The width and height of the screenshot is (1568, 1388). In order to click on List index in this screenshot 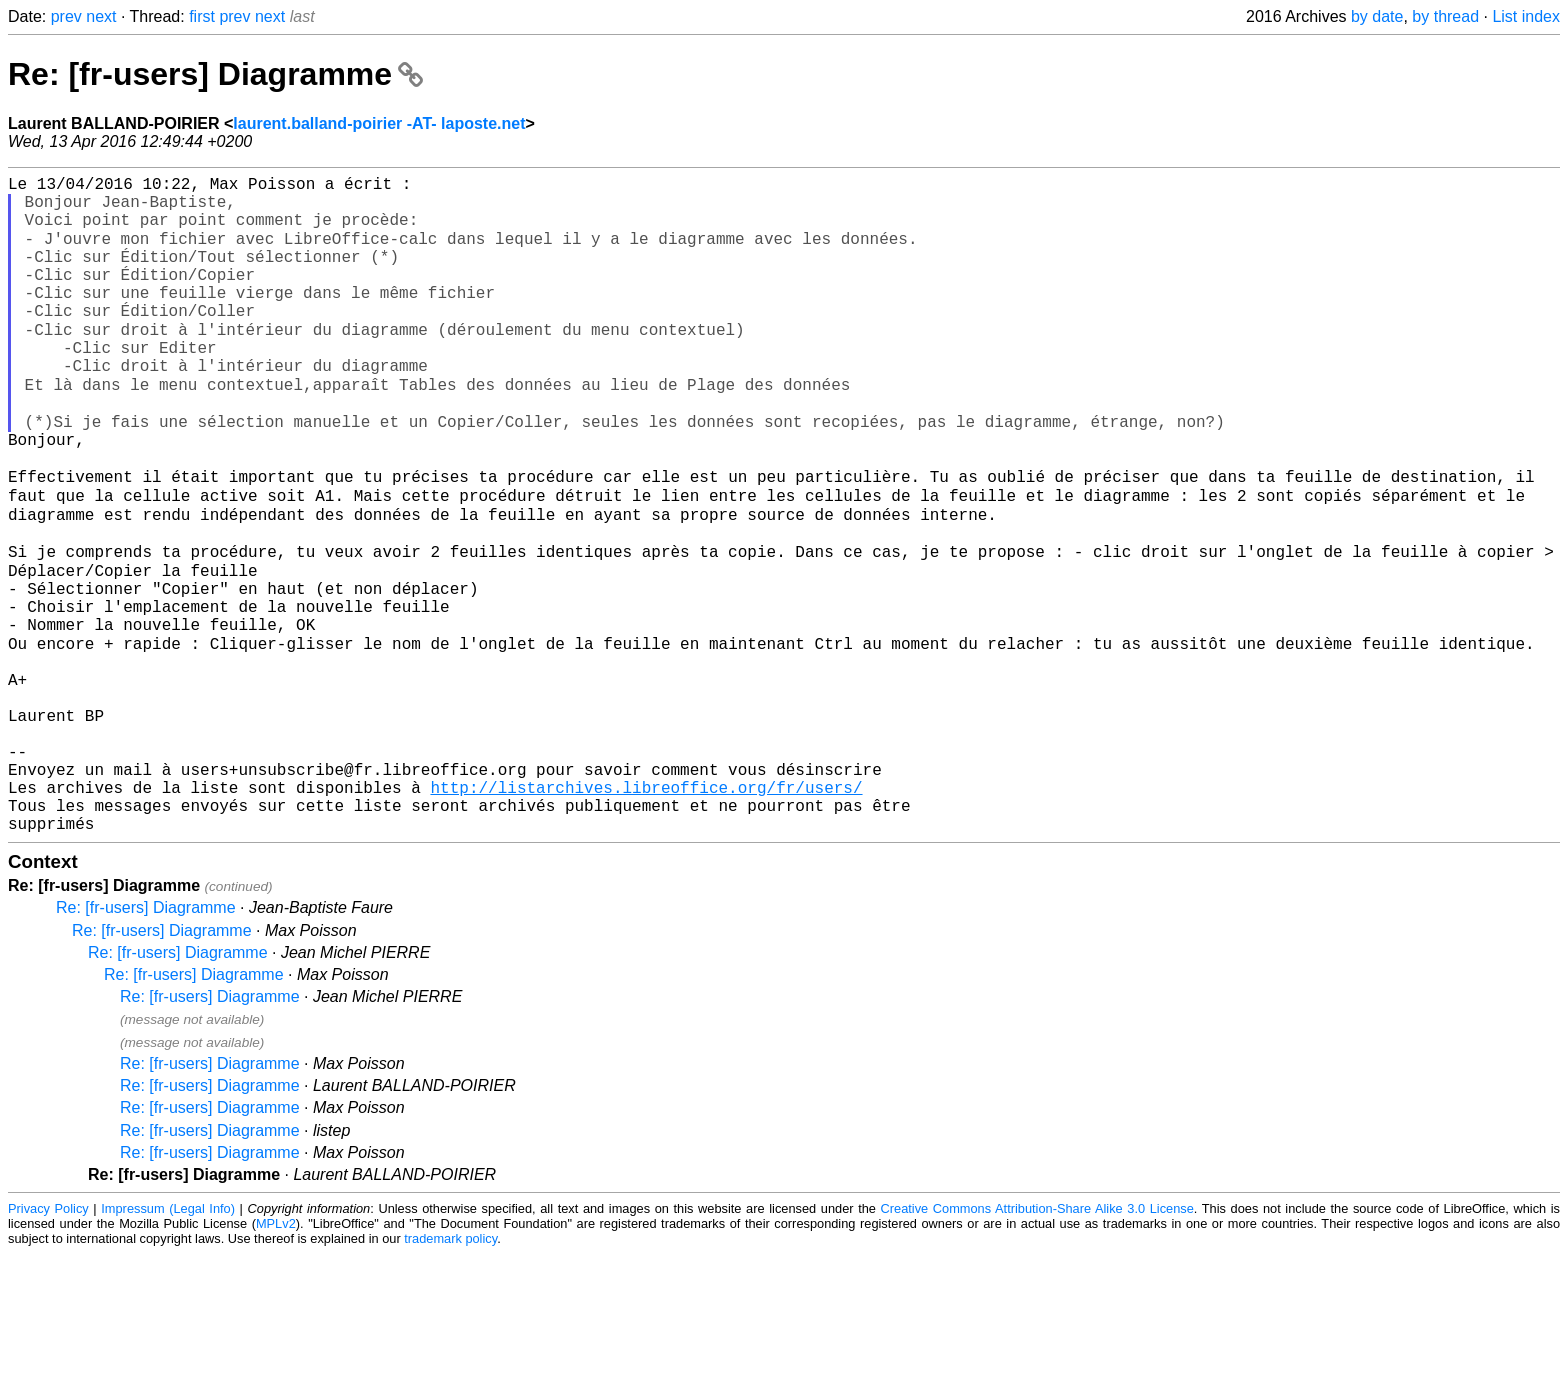, I will do `click(1526, 16)`.